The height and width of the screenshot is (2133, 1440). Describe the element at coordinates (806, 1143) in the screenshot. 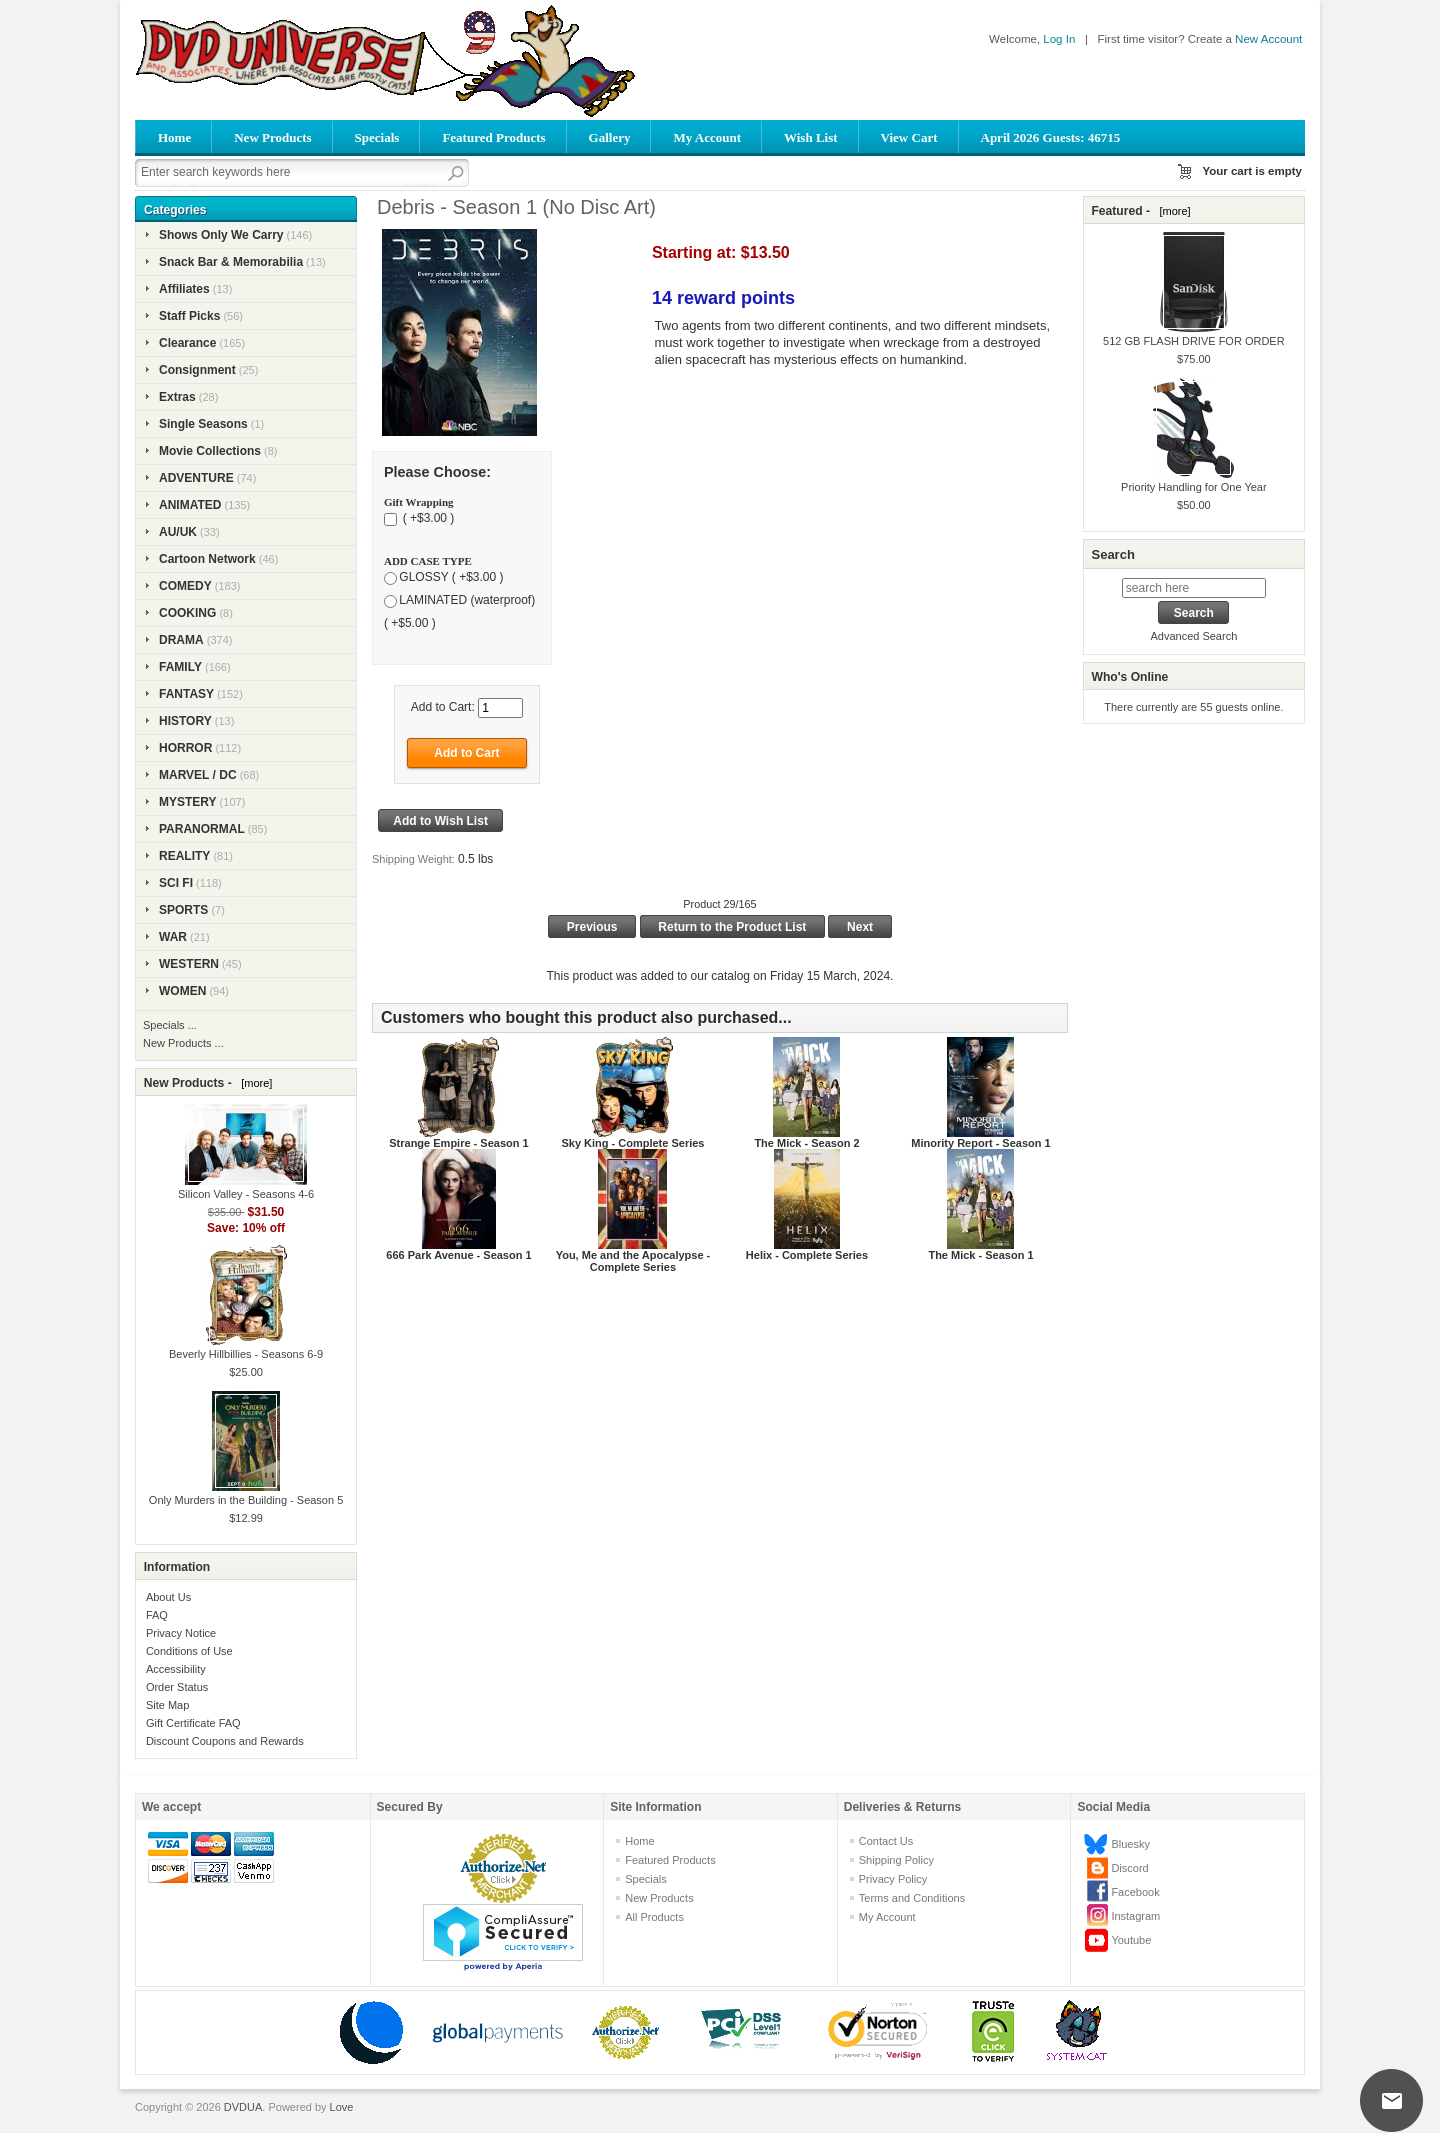

I see `The Mick - Season 2` at that location.